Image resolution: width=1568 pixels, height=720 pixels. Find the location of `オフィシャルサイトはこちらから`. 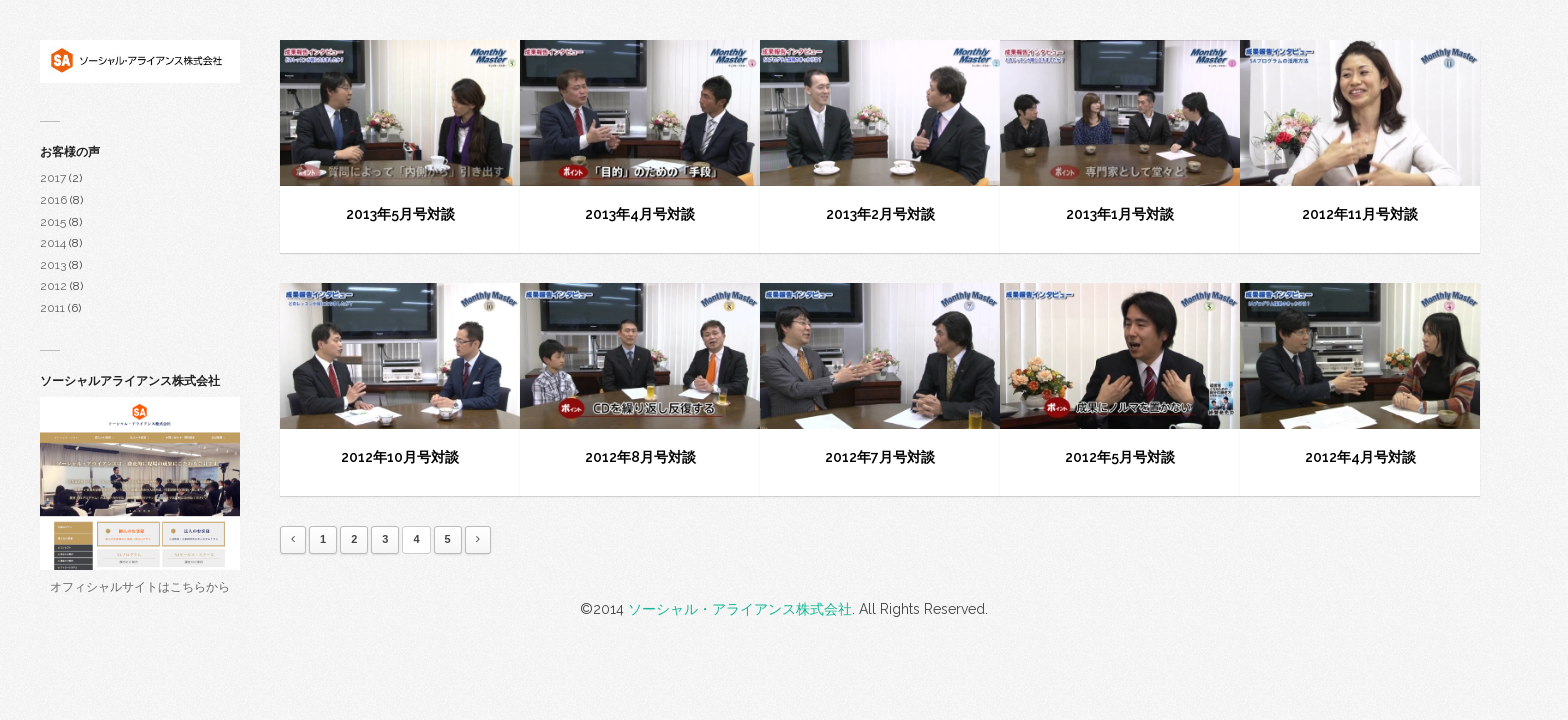

オフィシャルサイトはこちらから is located at coordinates (140, 587).